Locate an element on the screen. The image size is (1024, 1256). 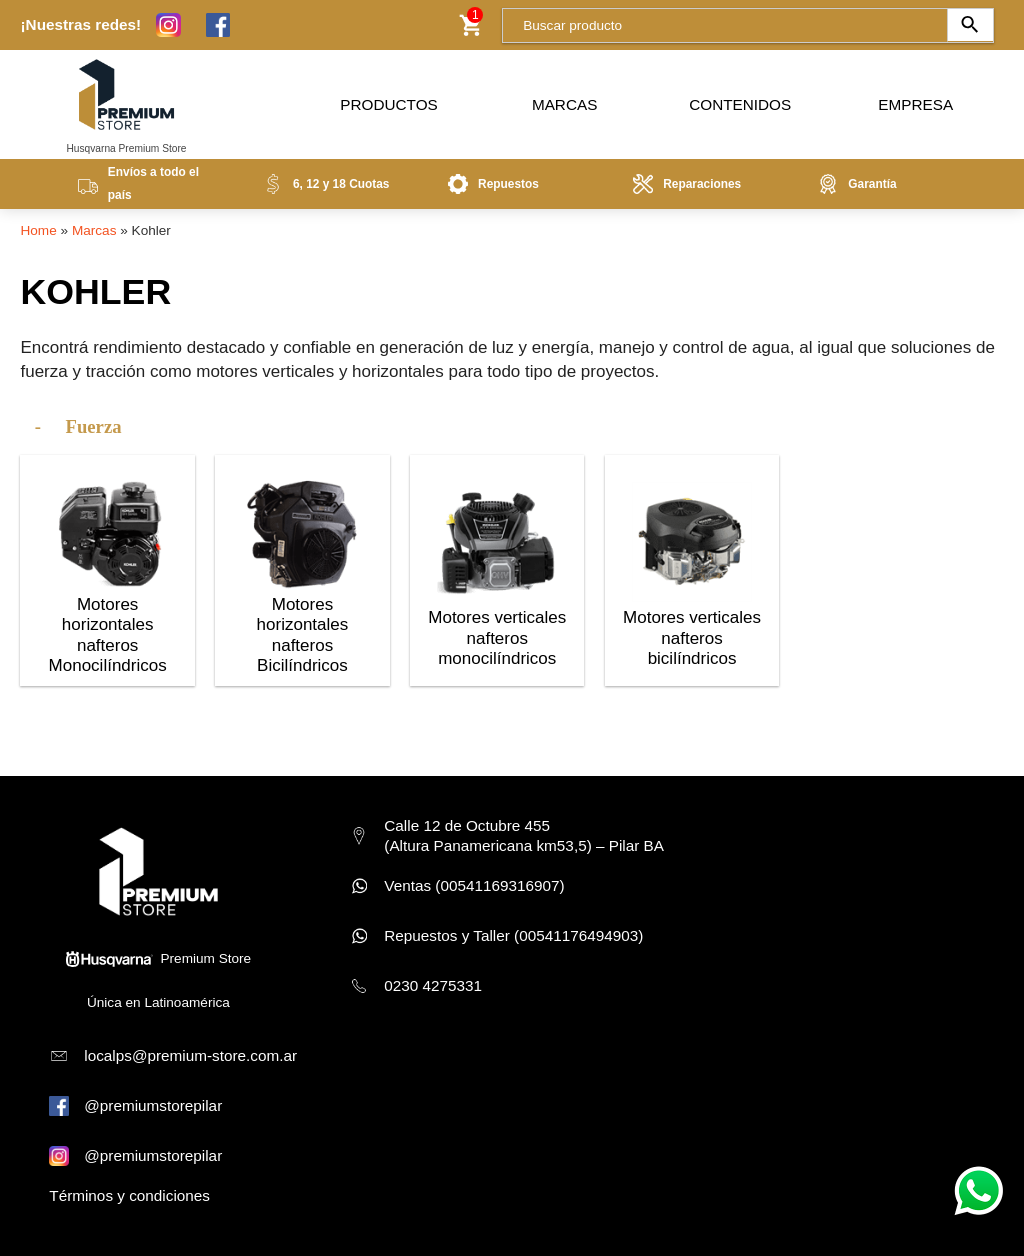
Términos y condiciones is located at coordinates (129, 1195).